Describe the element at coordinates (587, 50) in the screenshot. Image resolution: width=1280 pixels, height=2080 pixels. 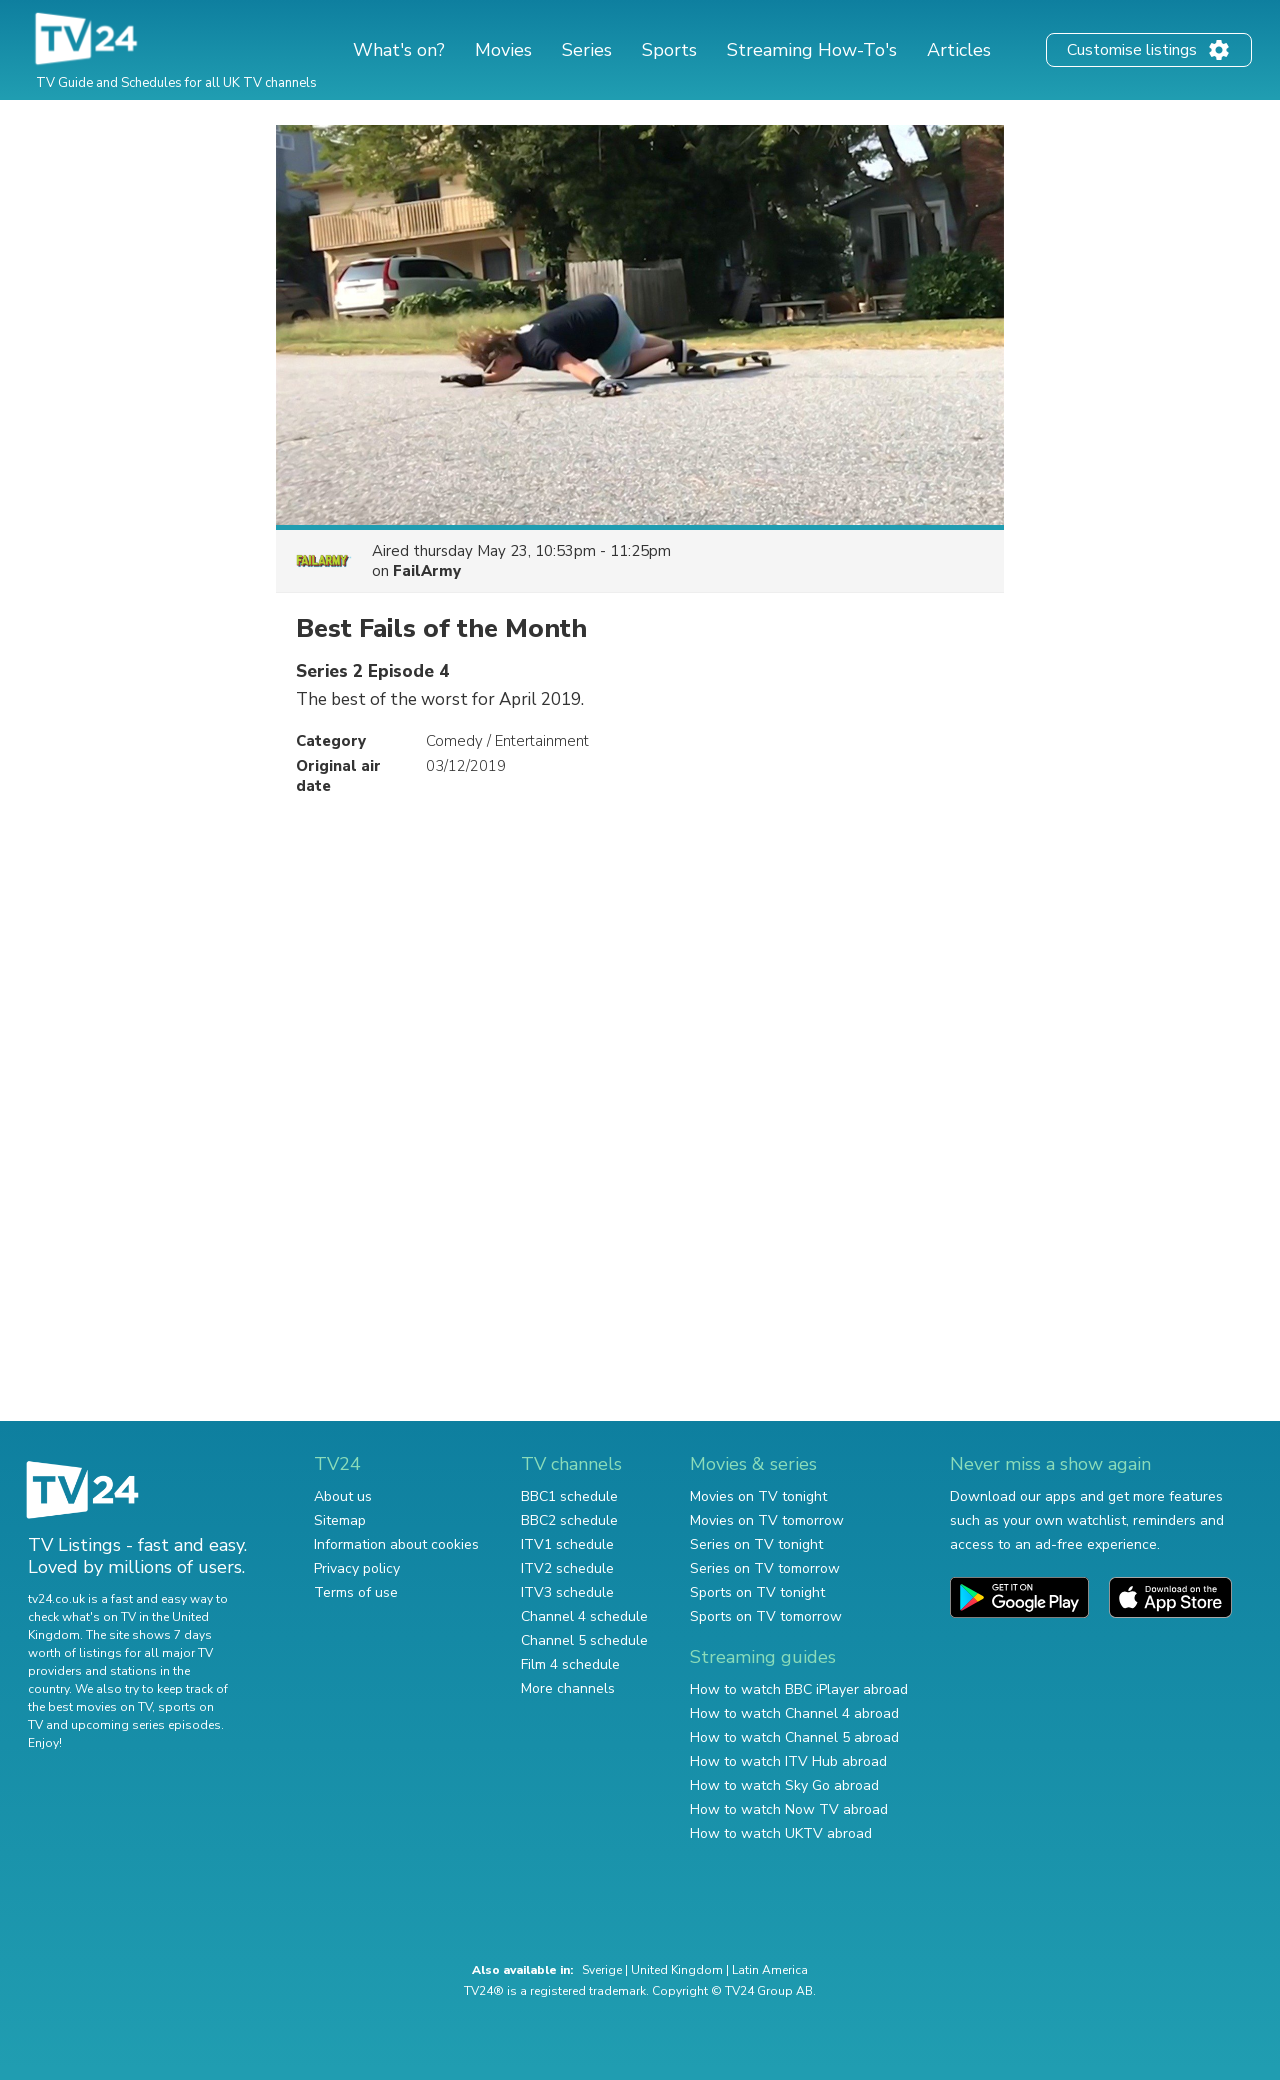
I see `Series` at that location.